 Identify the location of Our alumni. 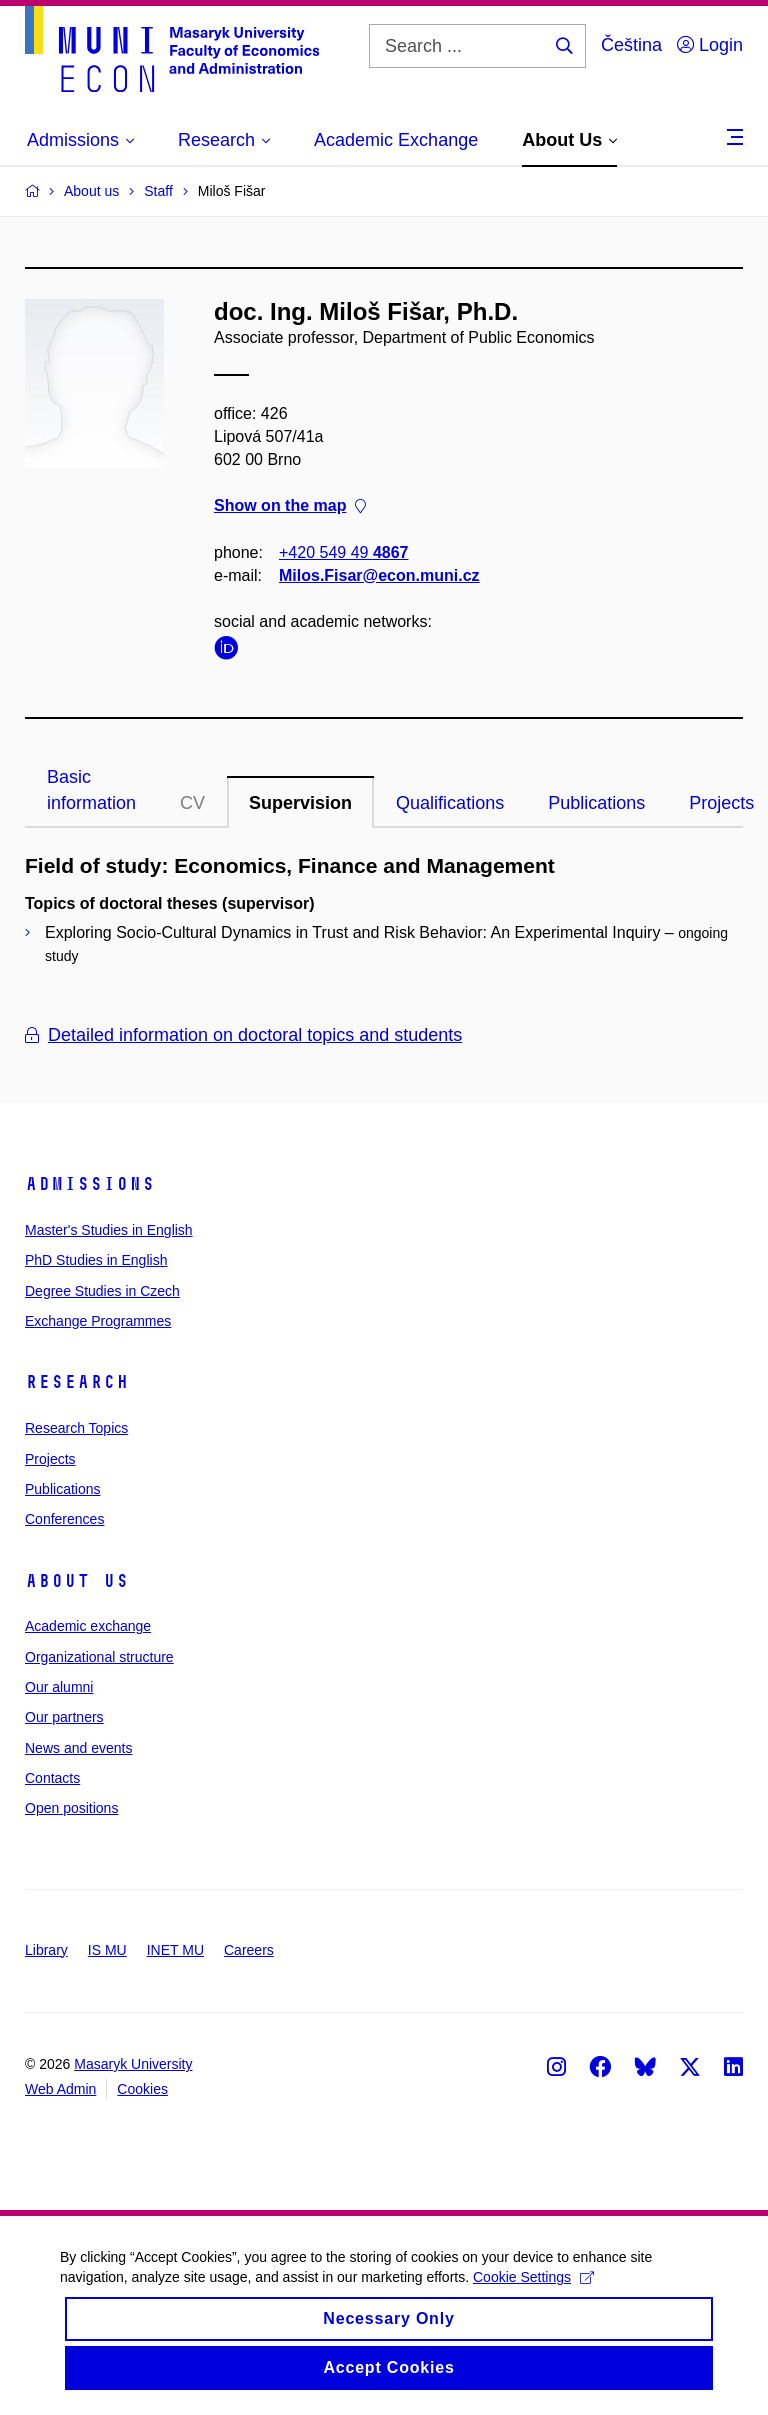
(59, 1687).